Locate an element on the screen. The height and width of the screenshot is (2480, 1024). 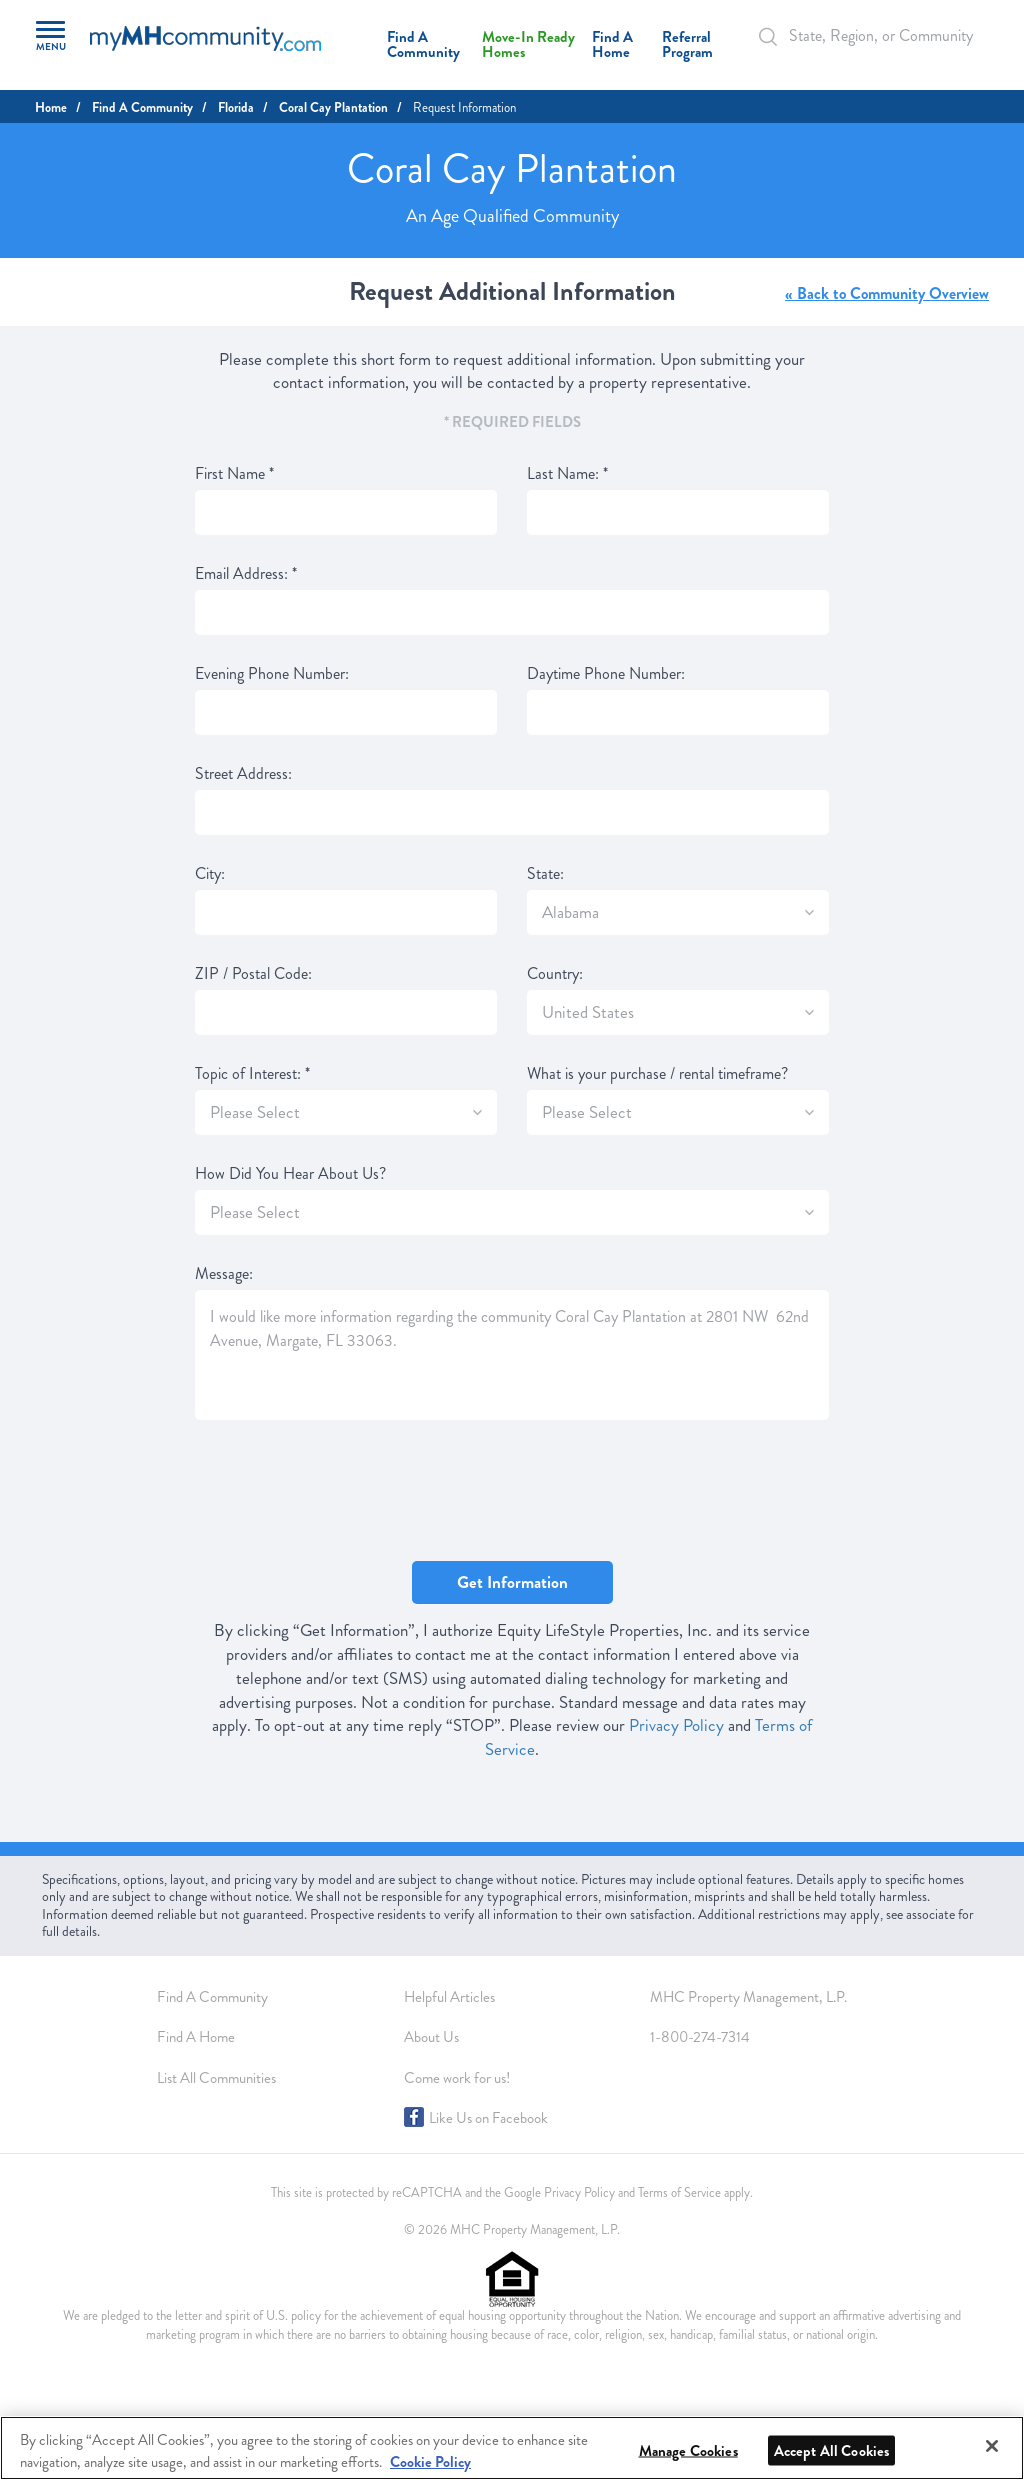
Street Address: is located at coordinates (243, 774).